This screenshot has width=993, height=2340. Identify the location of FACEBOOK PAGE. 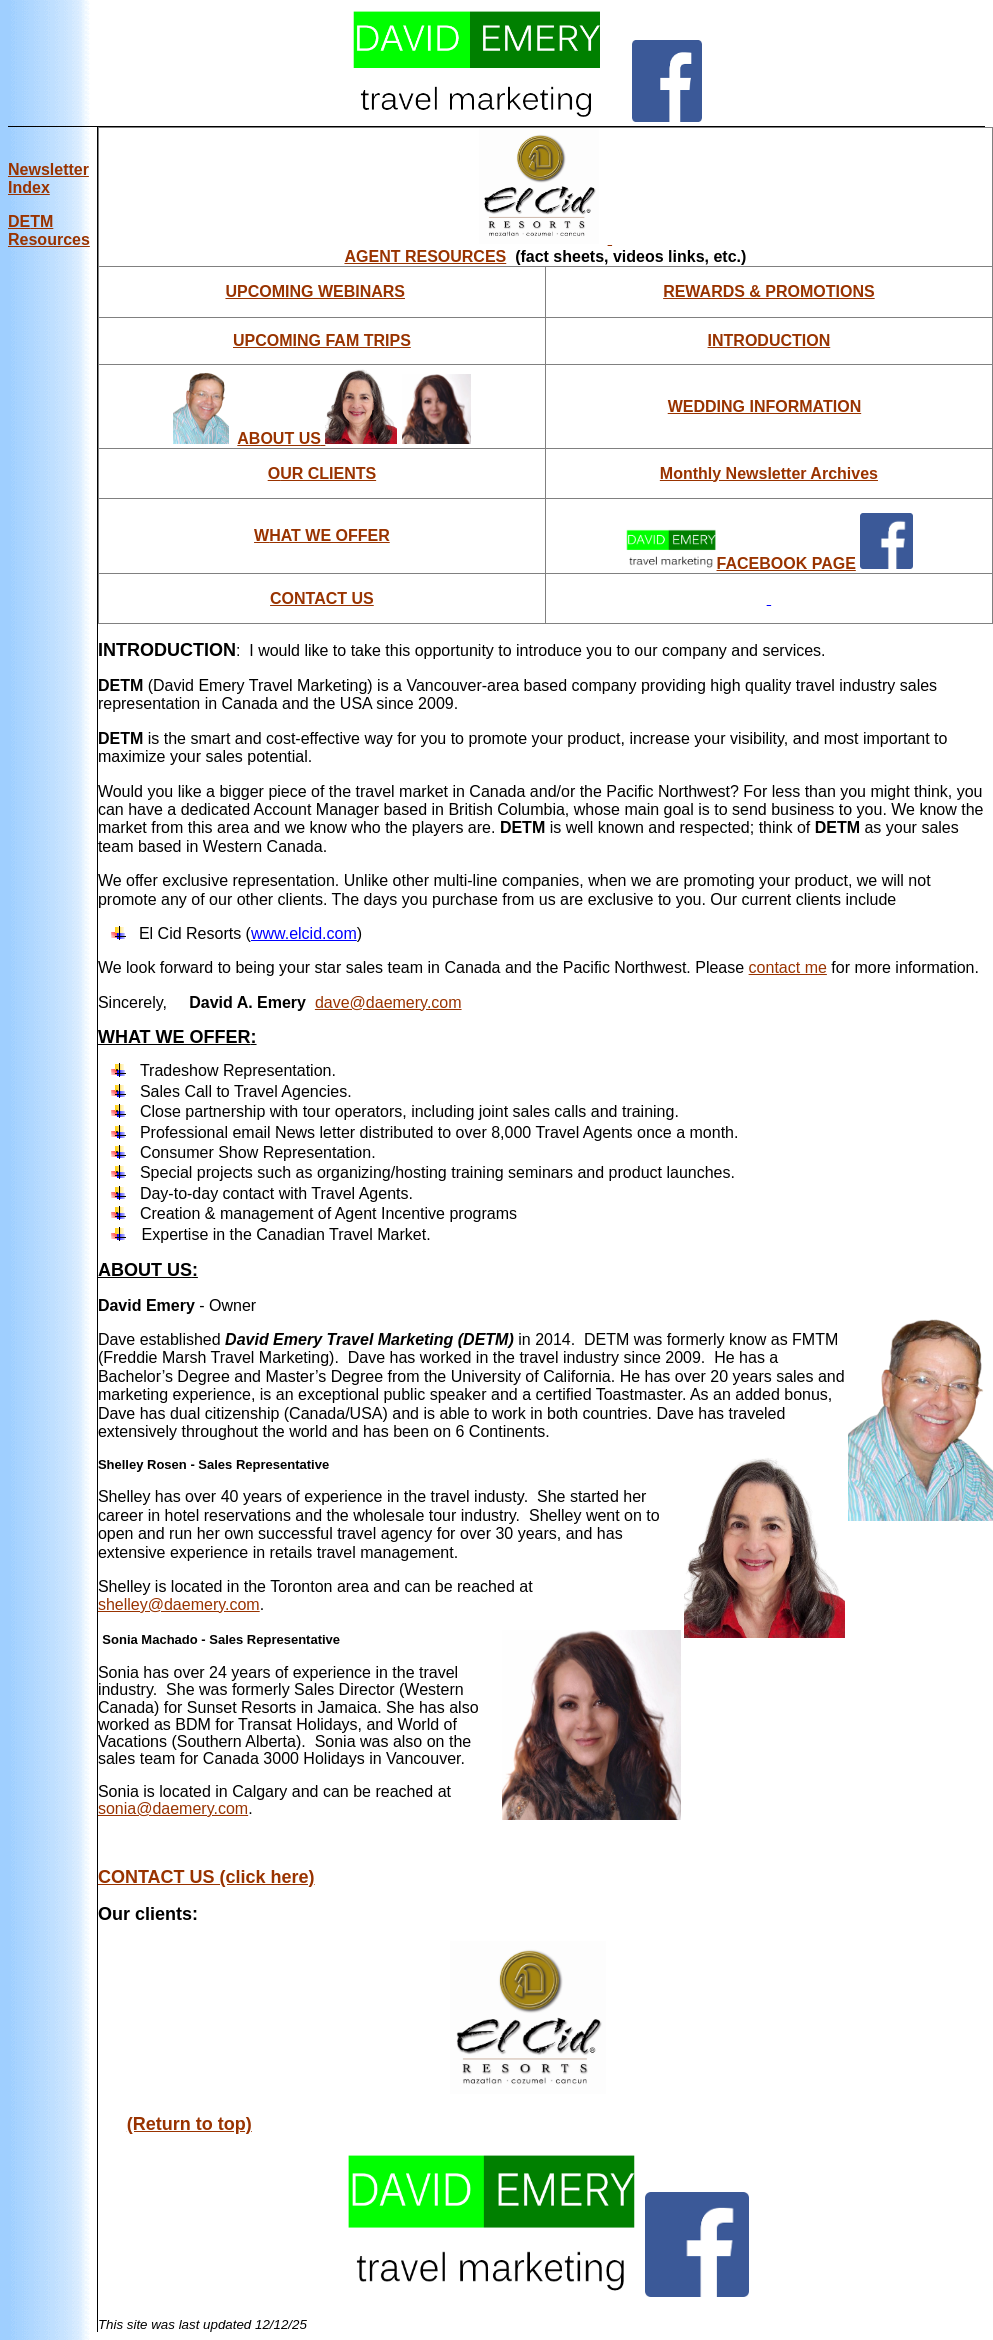
(786, 563).